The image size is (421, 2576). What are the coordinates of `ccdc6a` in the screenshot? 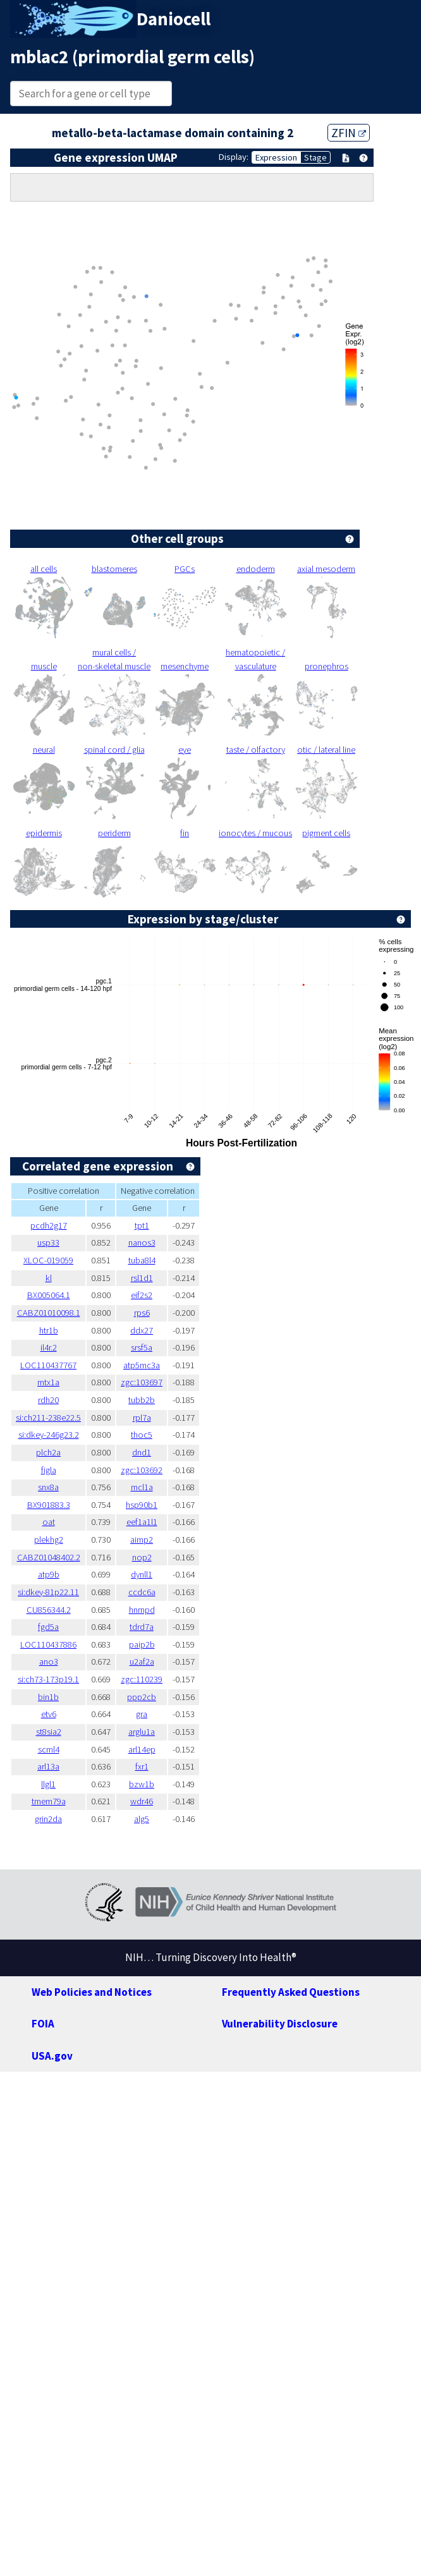 It's located at (142, 1592).